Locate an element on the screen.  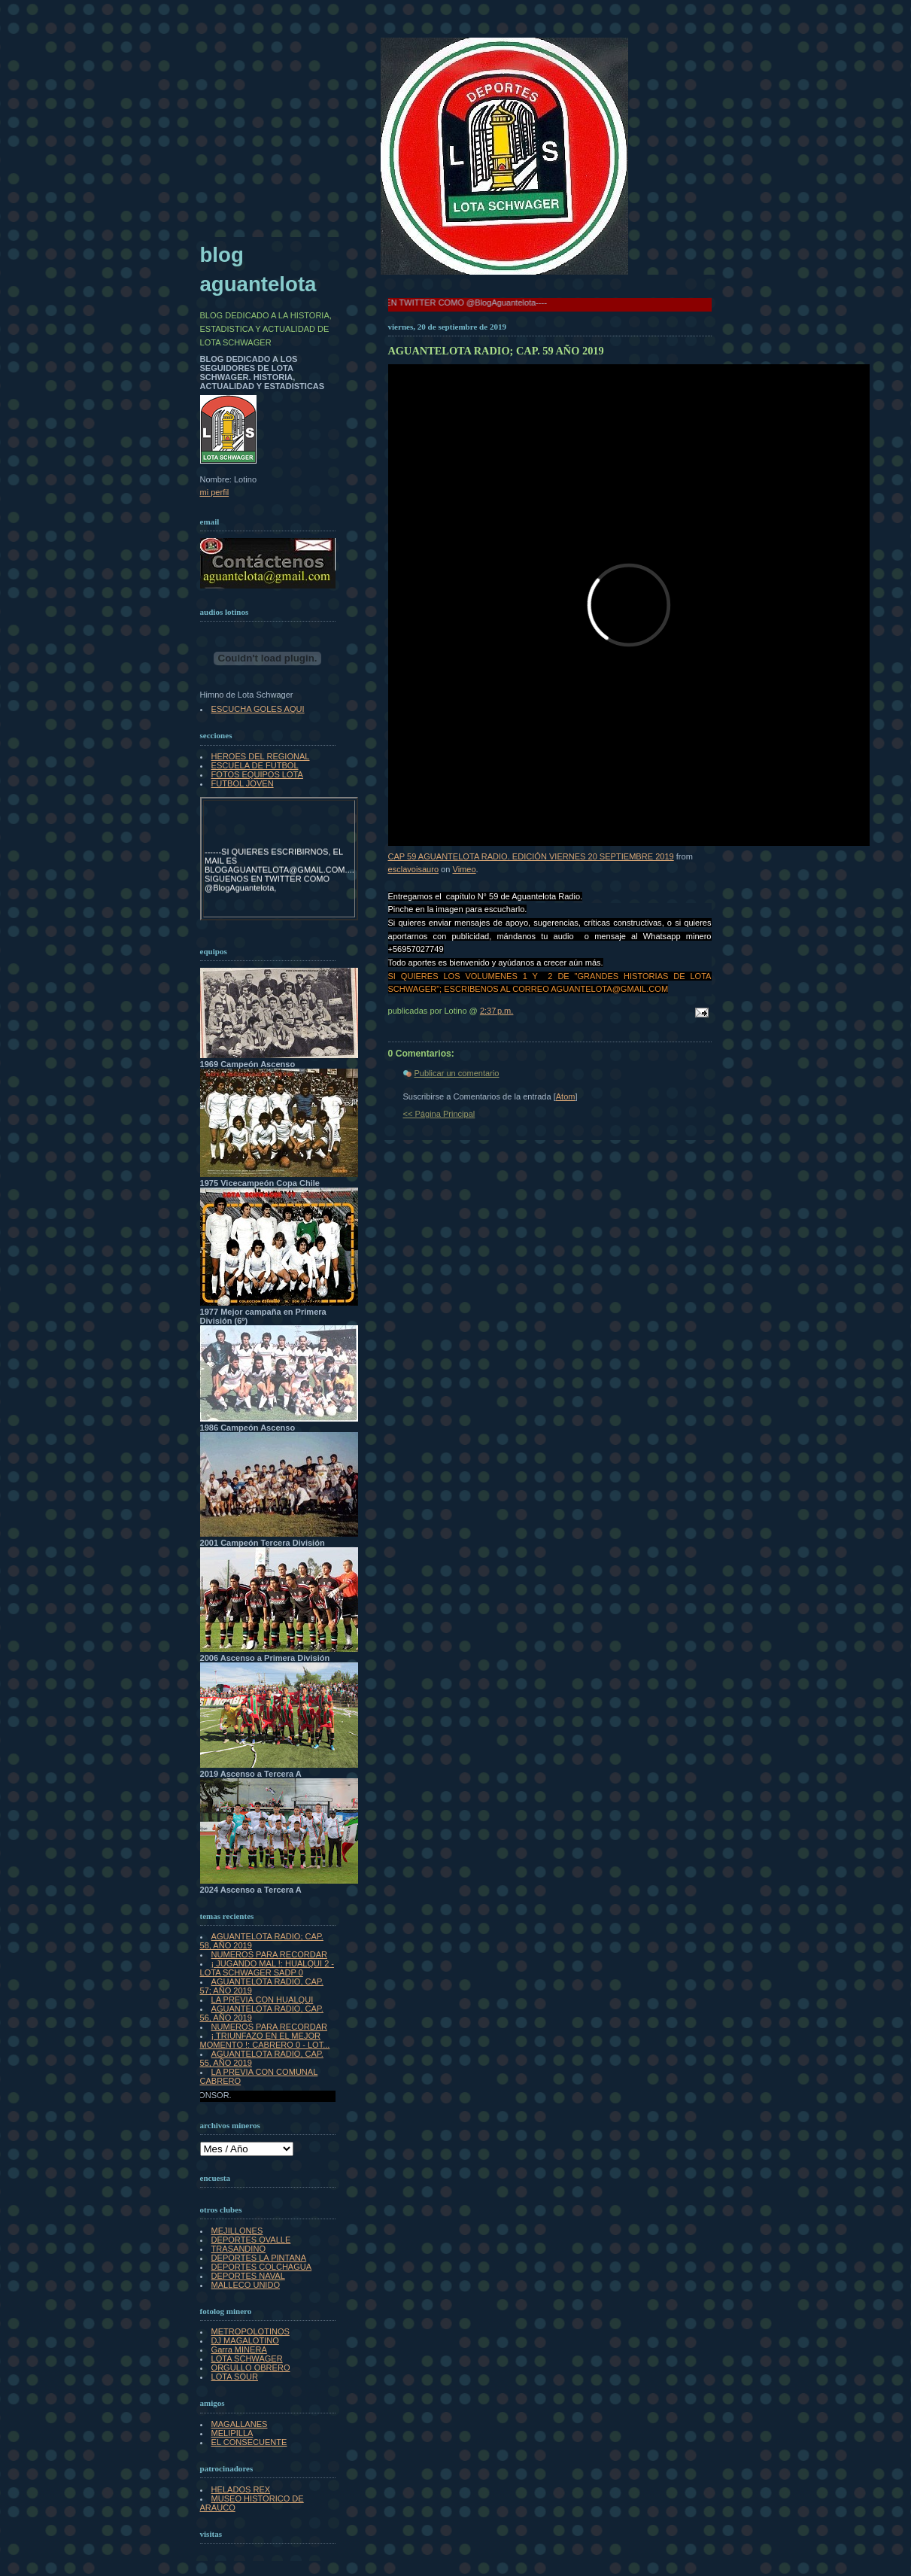
Publicar un comentario is located at coordinates (457, 1073).